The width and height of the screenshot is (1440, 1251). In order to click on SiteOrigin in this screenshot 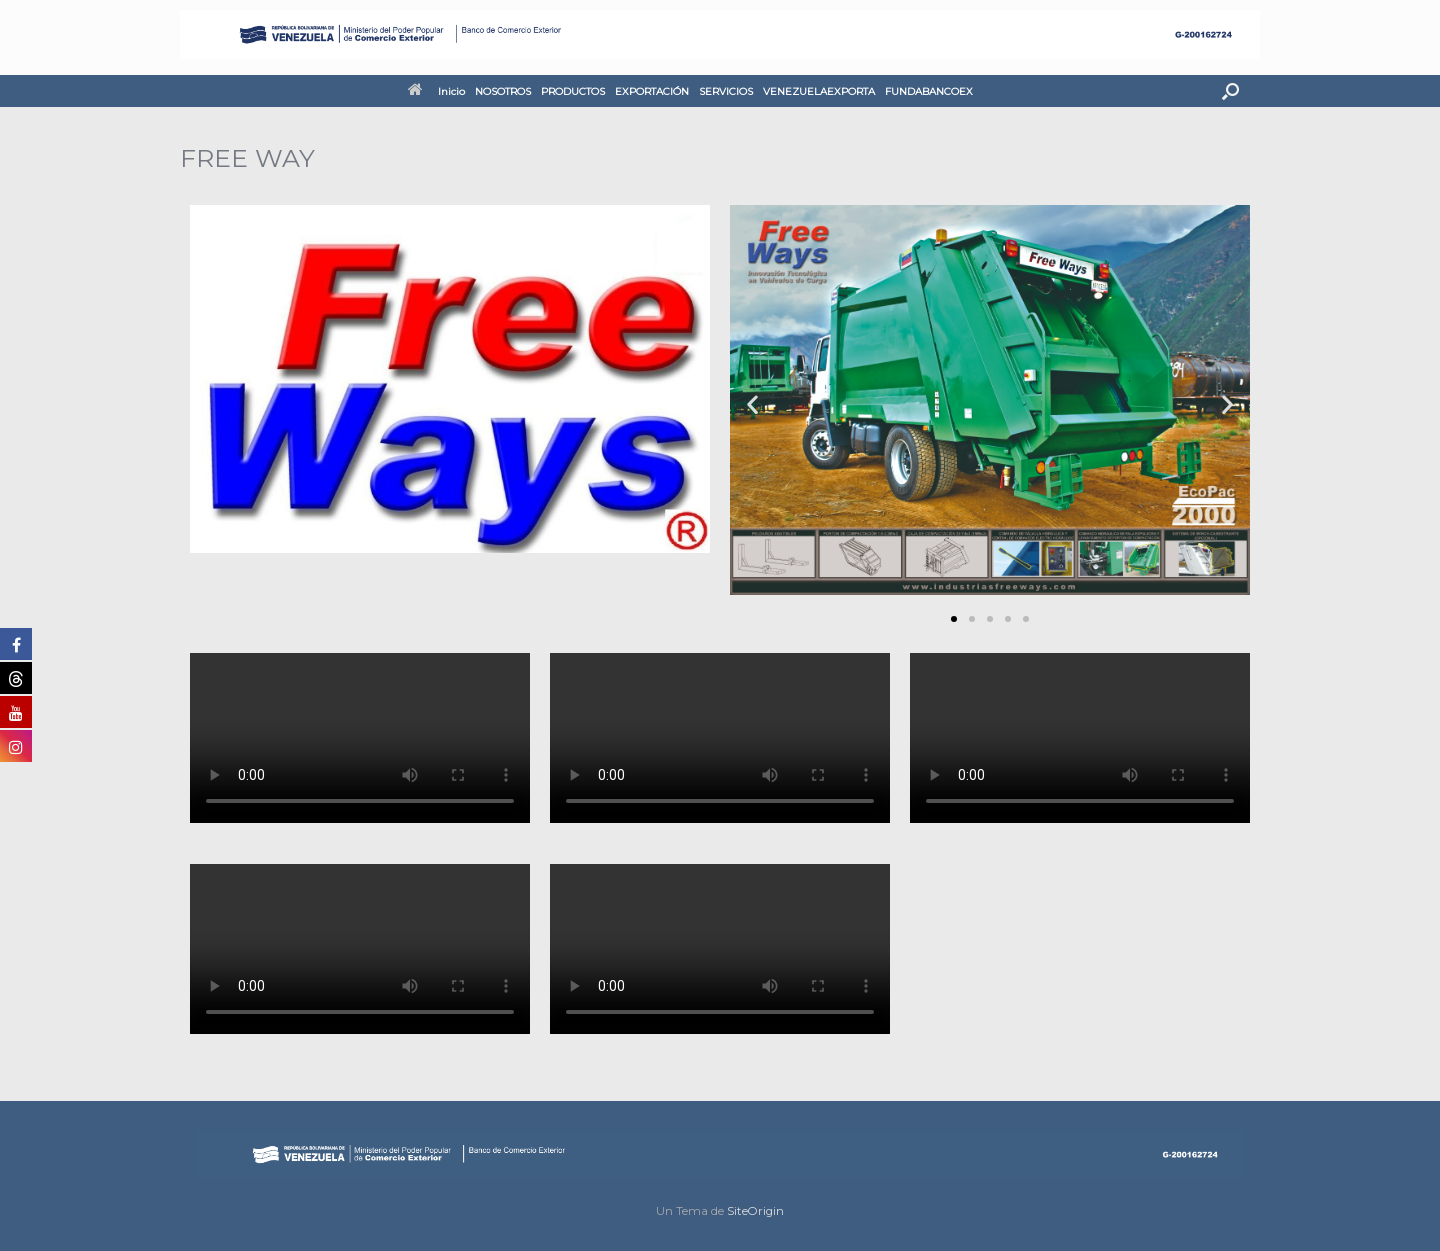, I will do `click(755, 1211)`.